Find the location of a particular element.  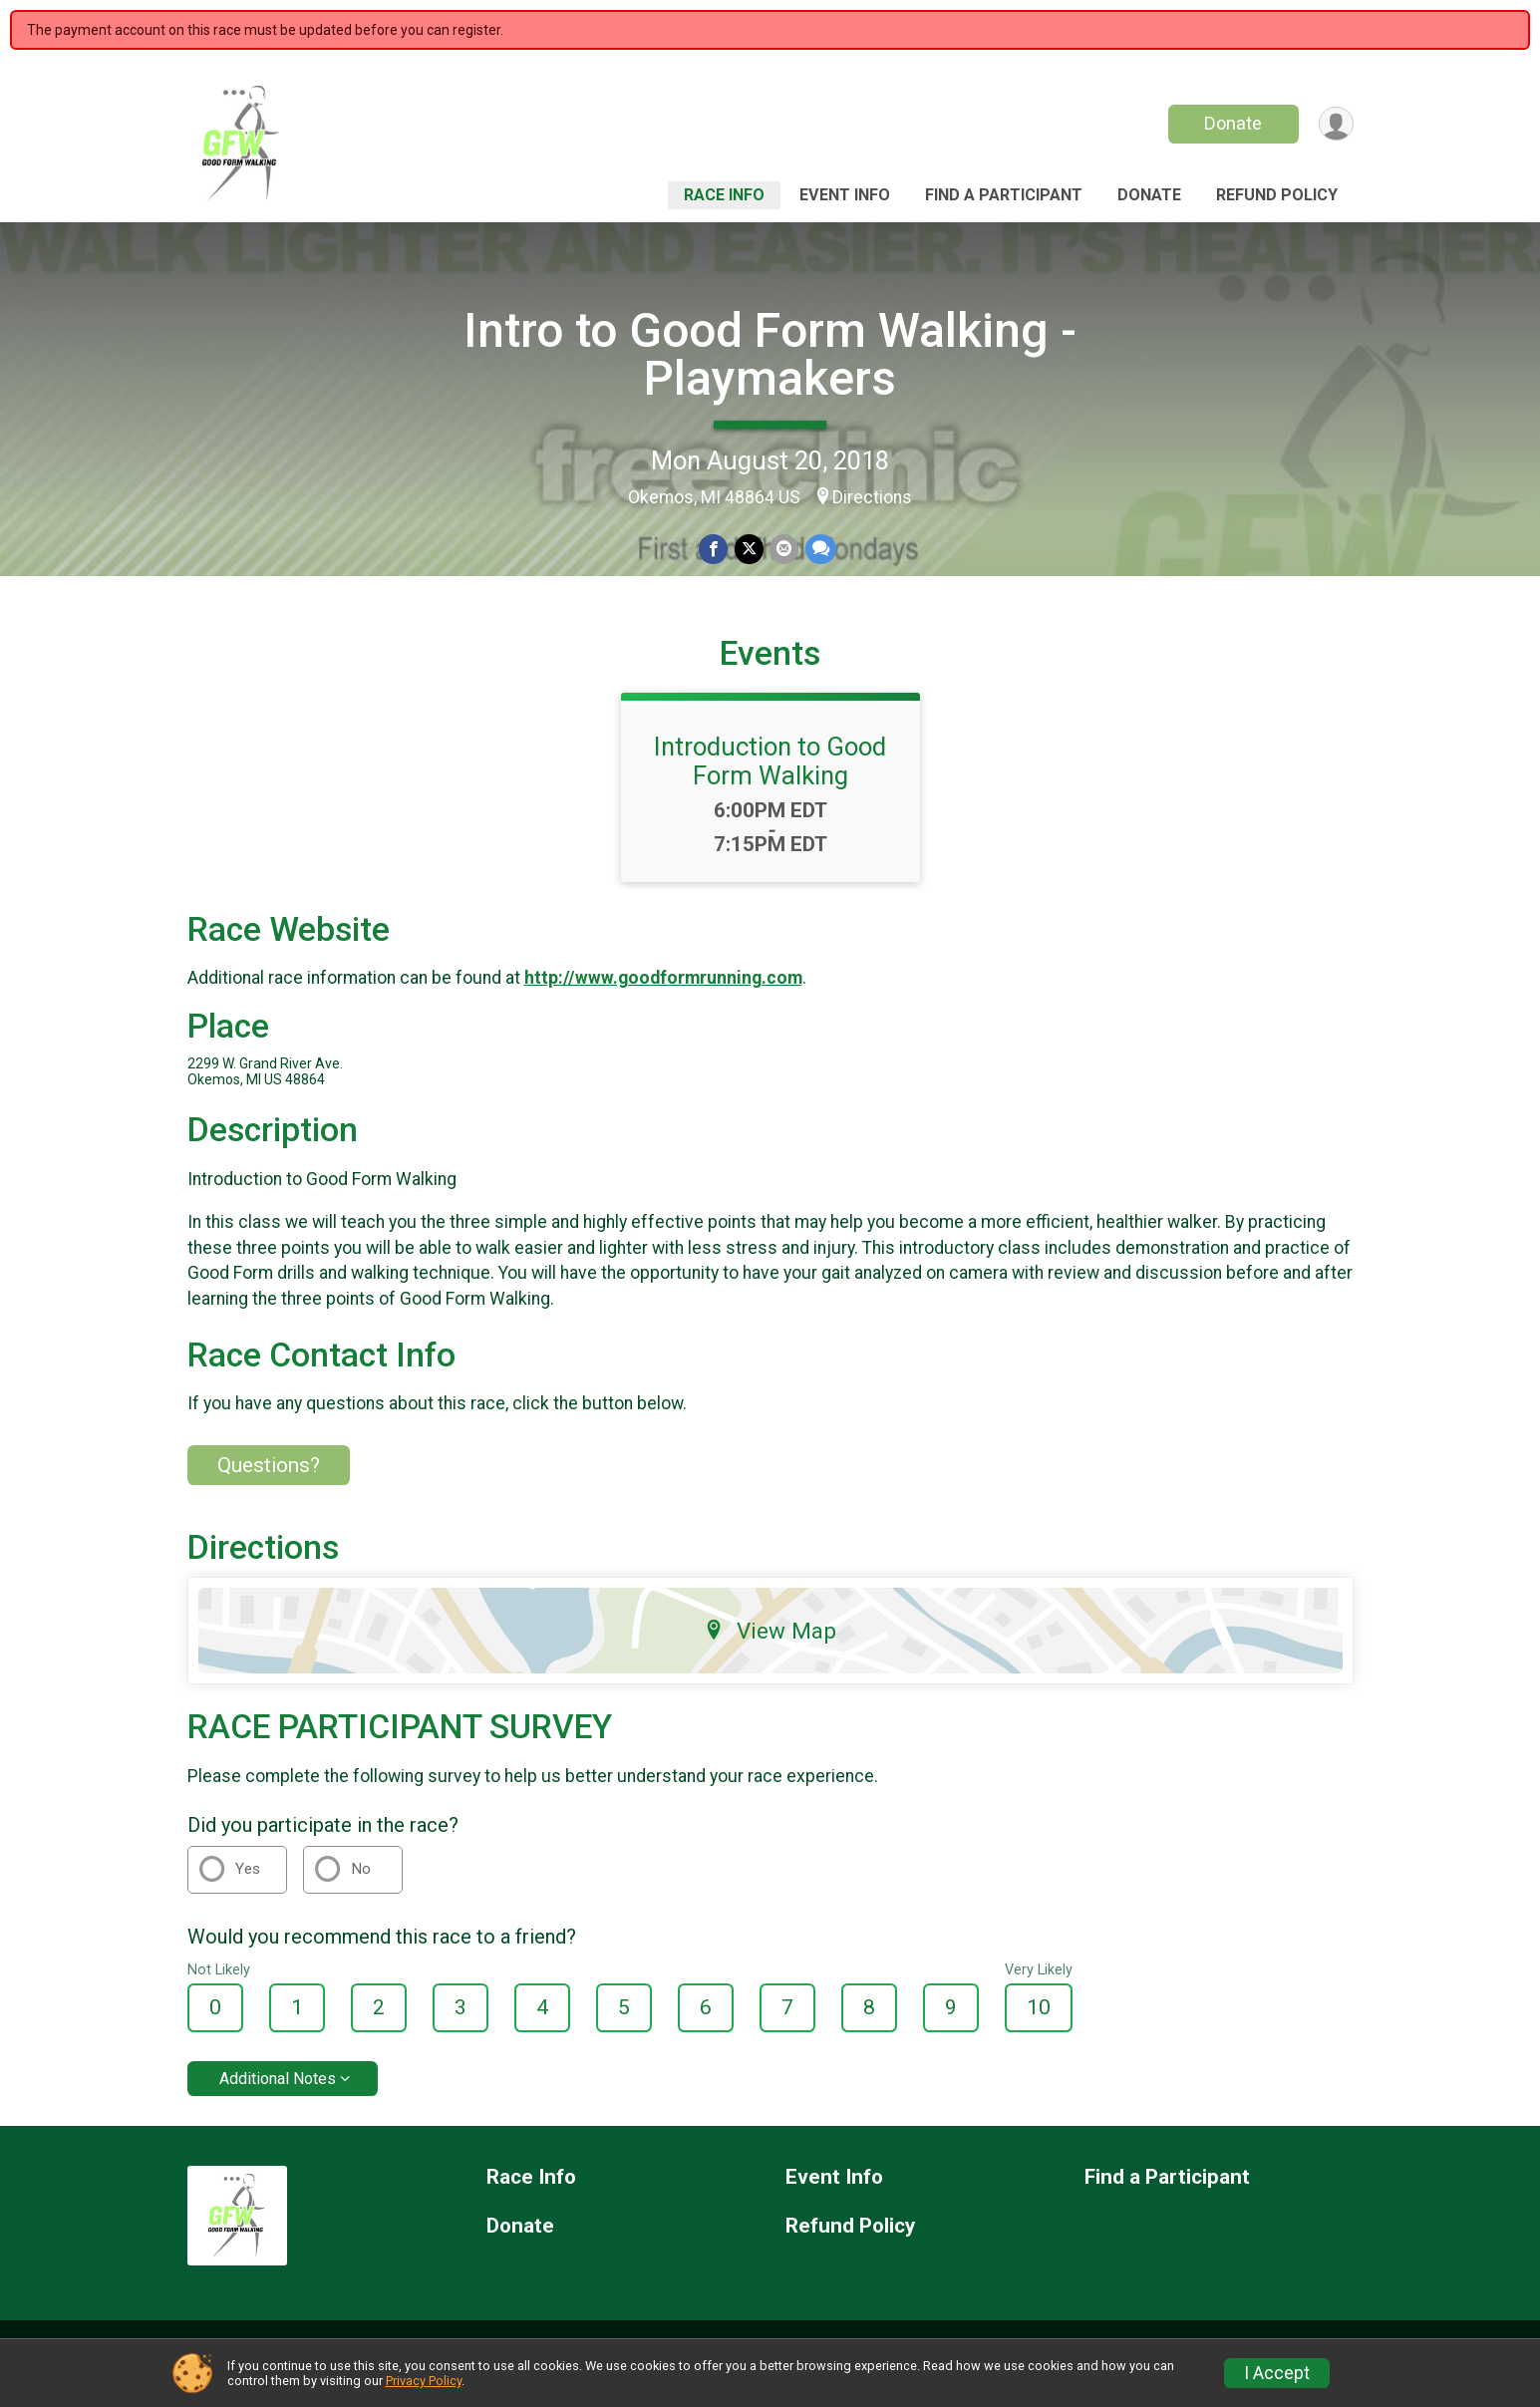

[Share through Text] is located at coordinates (819, 549).